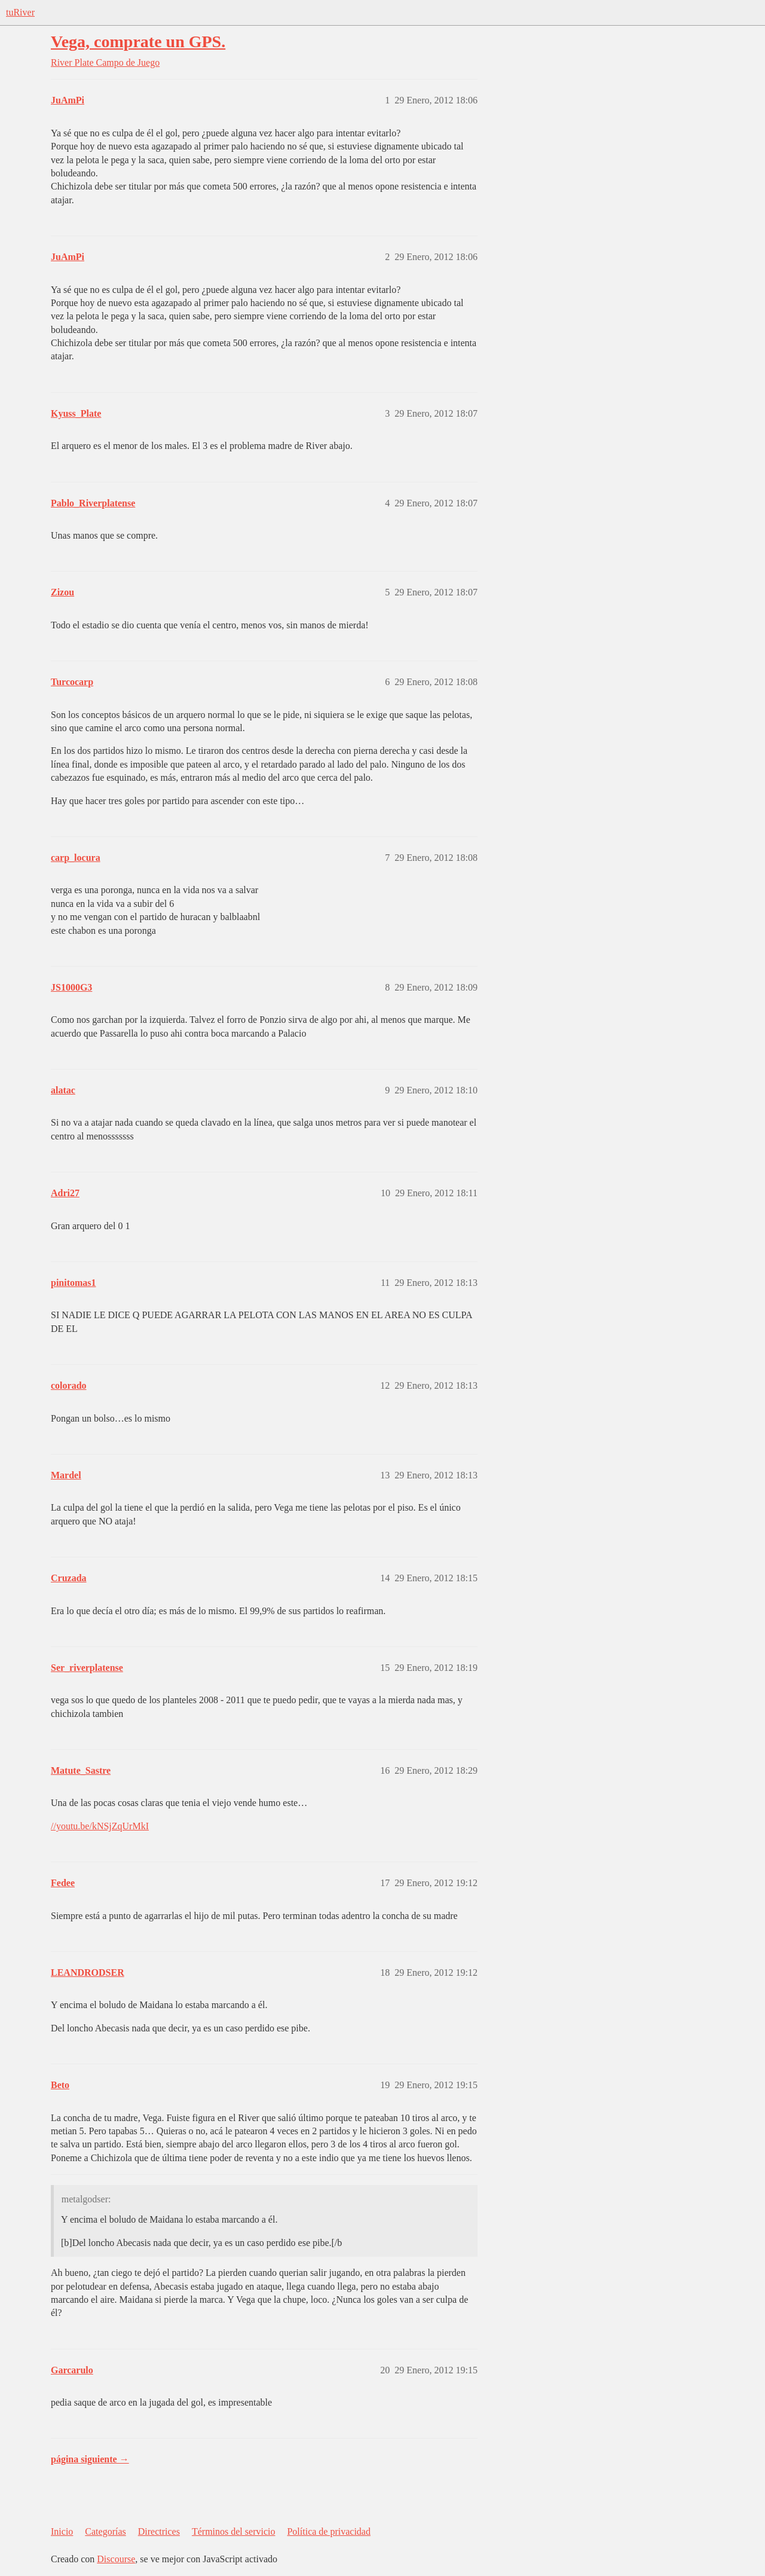 The width and height of the screenshot is (765, 2576). Describe the element at coordinates (159, 2531) in the screenshot. I see `Directrices` at that location.